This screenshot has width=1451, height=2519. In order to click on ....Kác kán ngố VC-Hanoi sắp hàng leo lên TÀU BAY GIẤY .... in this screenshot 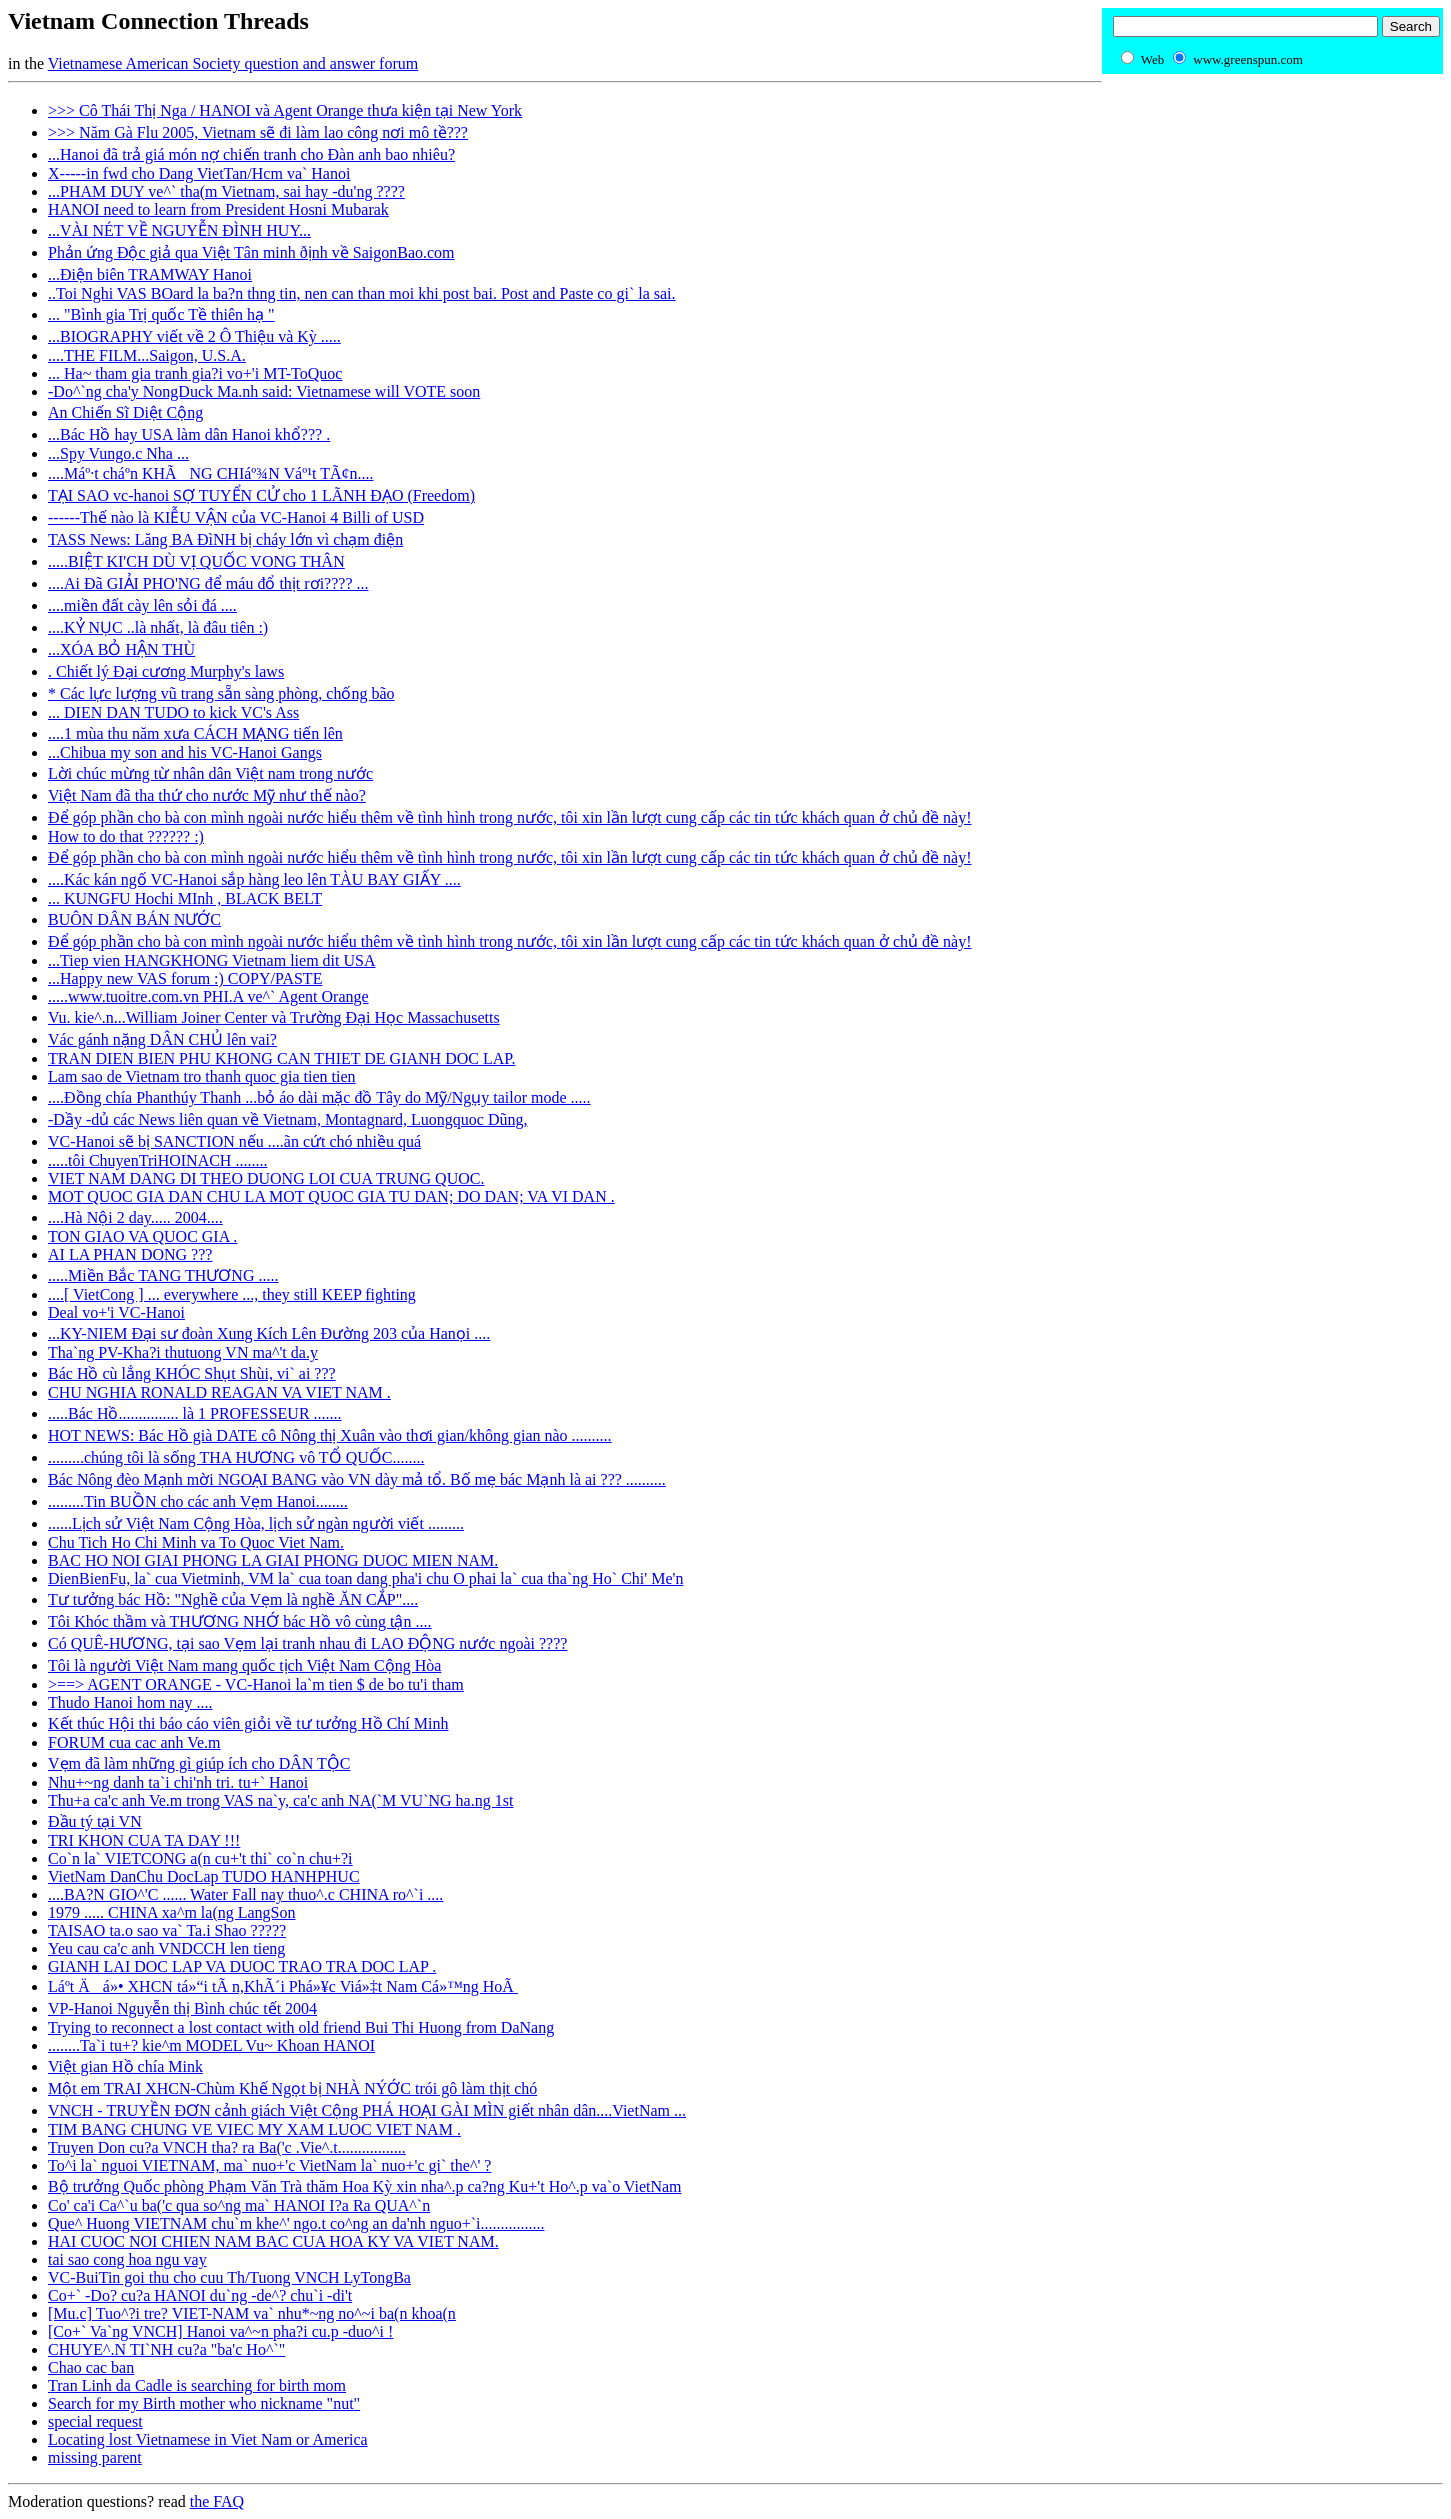, I will do `click(254, 879)`.